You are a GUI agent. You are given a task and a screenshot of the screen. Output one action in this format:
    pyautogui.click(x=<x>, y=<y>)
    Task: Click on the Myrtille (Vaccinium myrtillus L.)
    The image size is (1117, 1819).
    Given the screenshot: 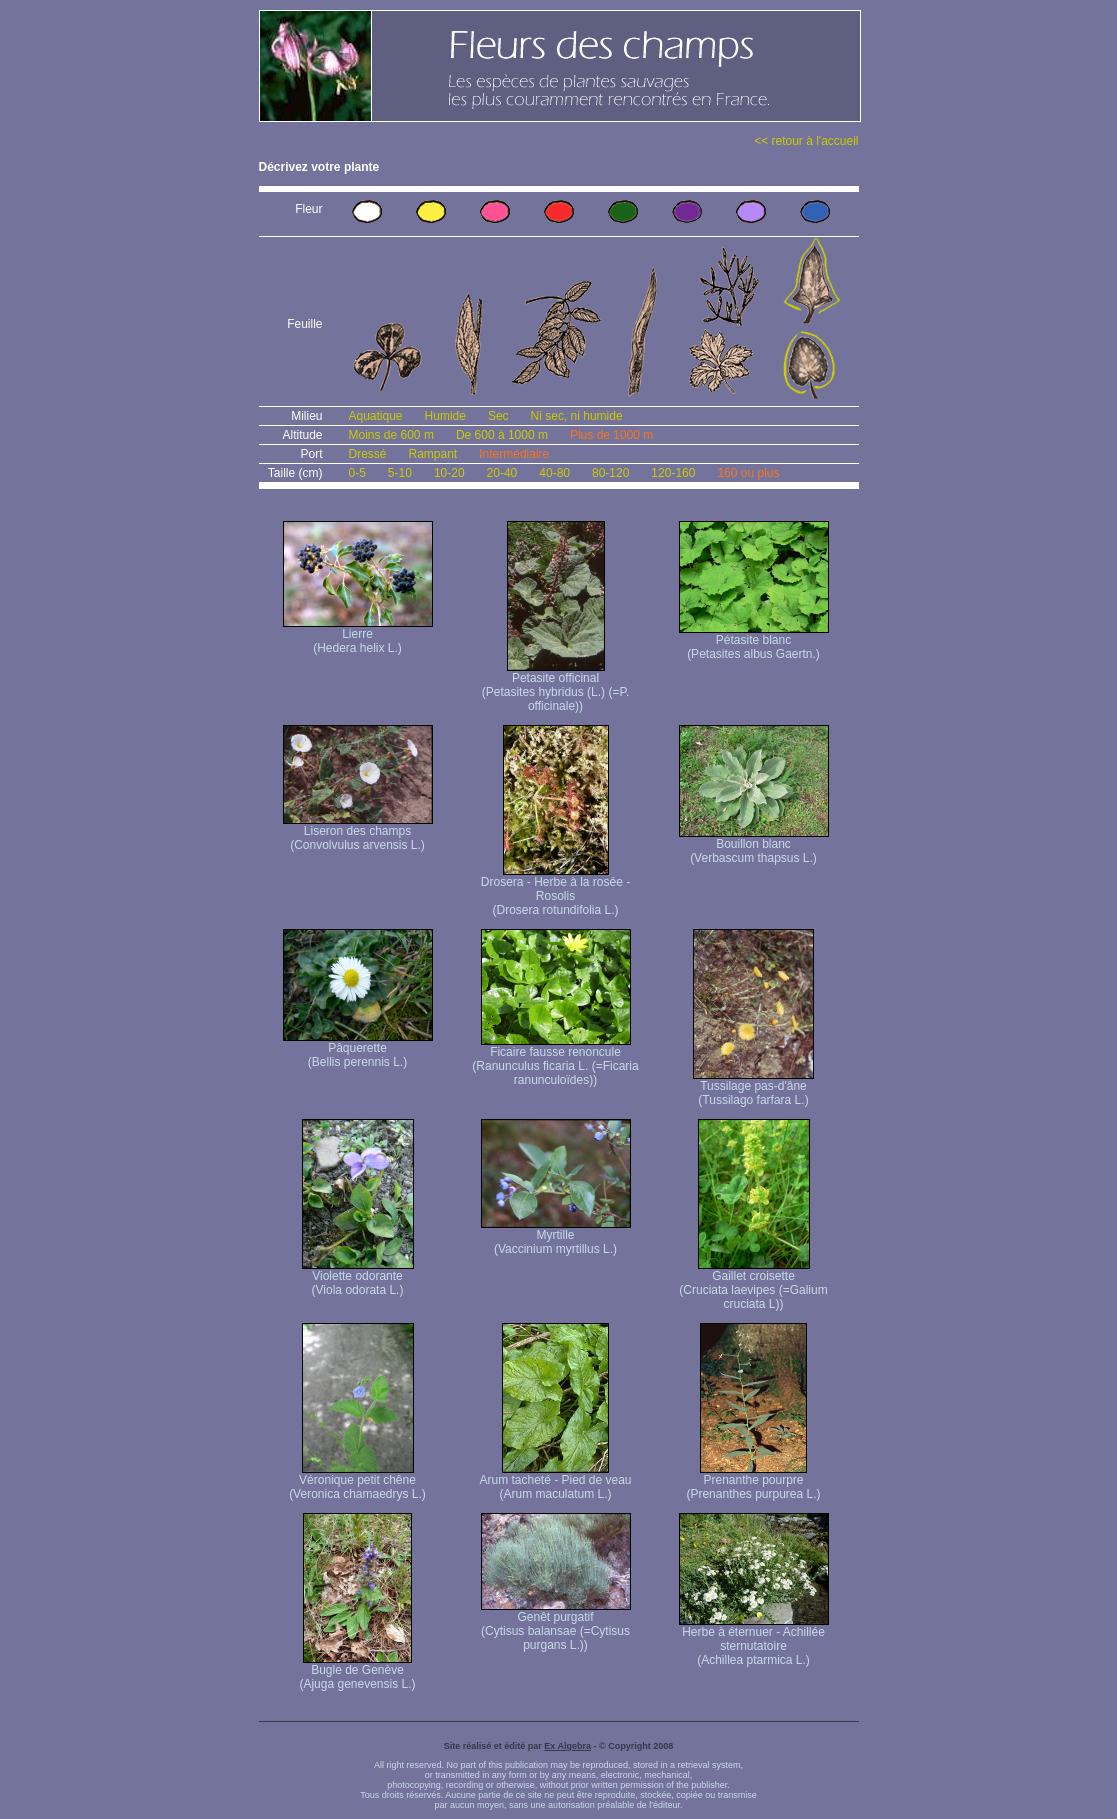 What is the action you would take?
    pyautogui.click(x=556, y=1236)
    